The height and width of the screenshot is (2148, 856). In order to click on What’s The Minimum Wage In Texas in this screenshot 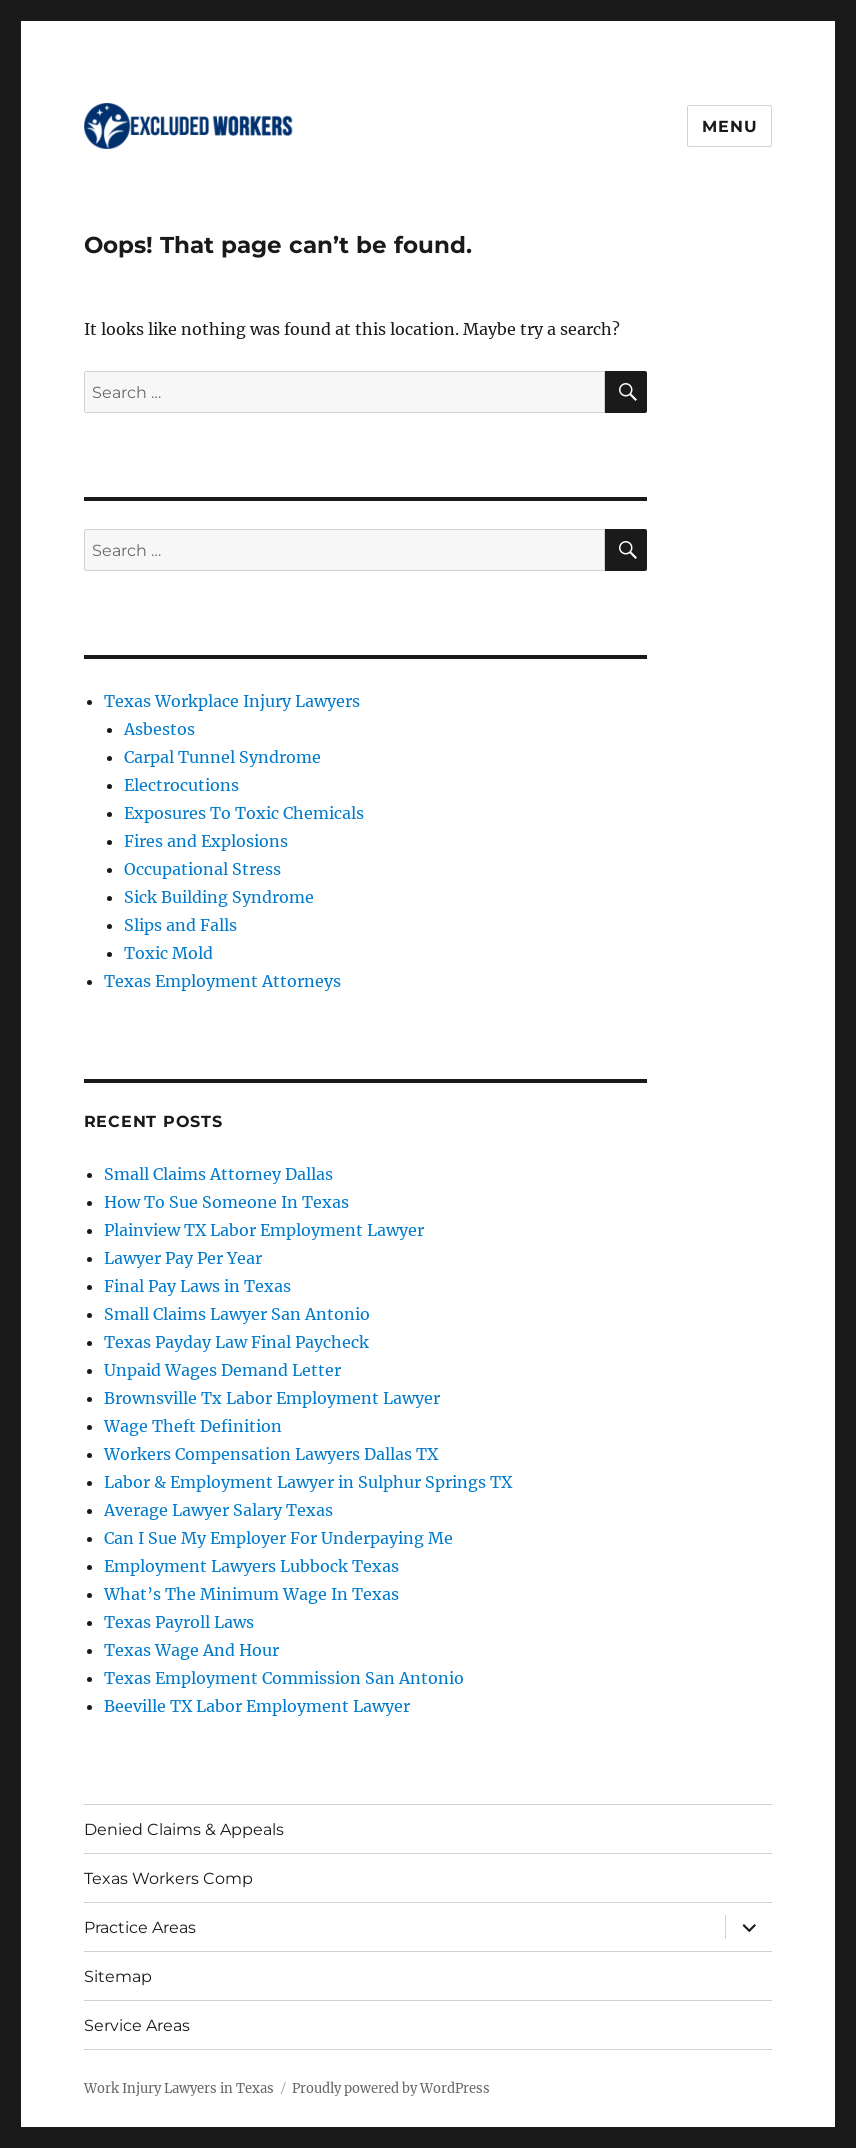, I will do `click(251, 1594)`.